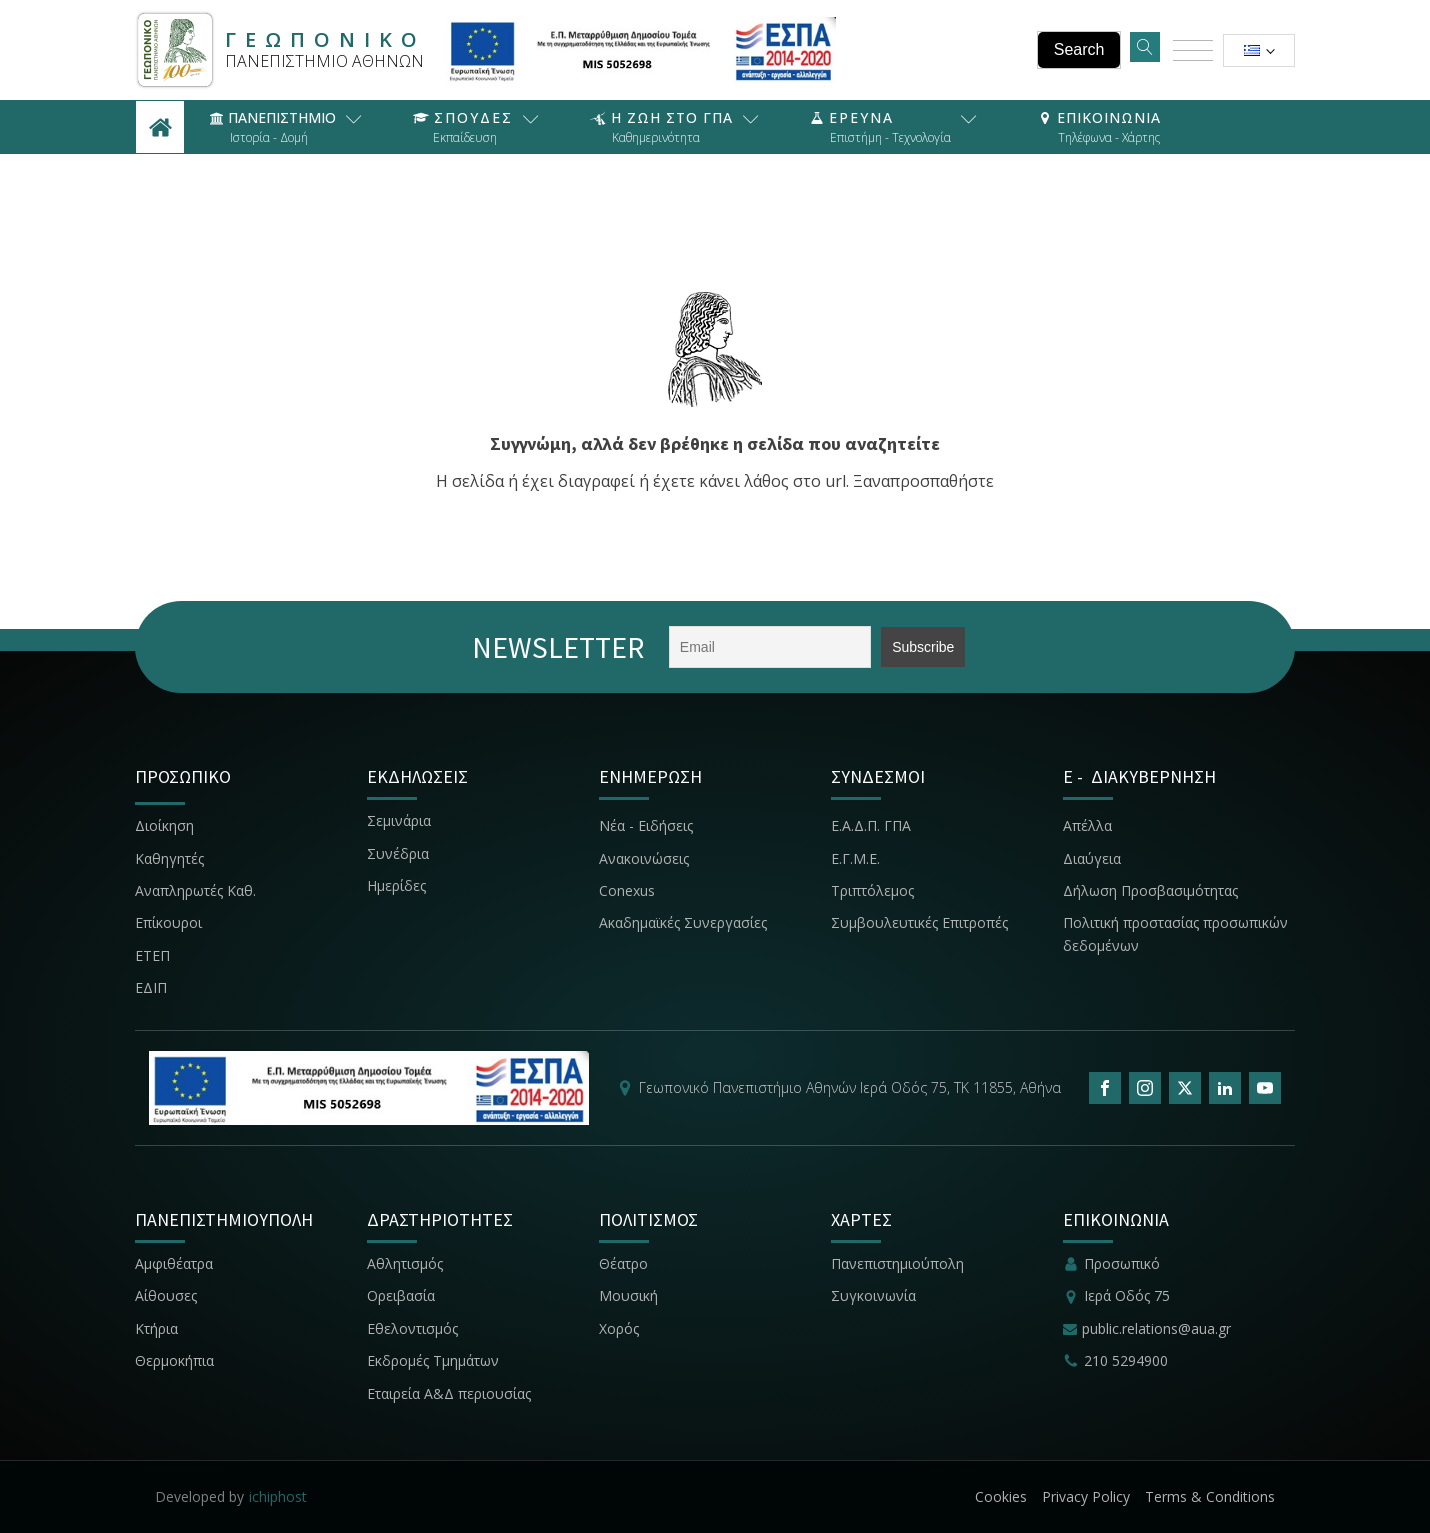 The image size is (1430, 1533). Describe the element at coordinates (156, 1328) in the screenshot. I see `Κτήρια` at that location.